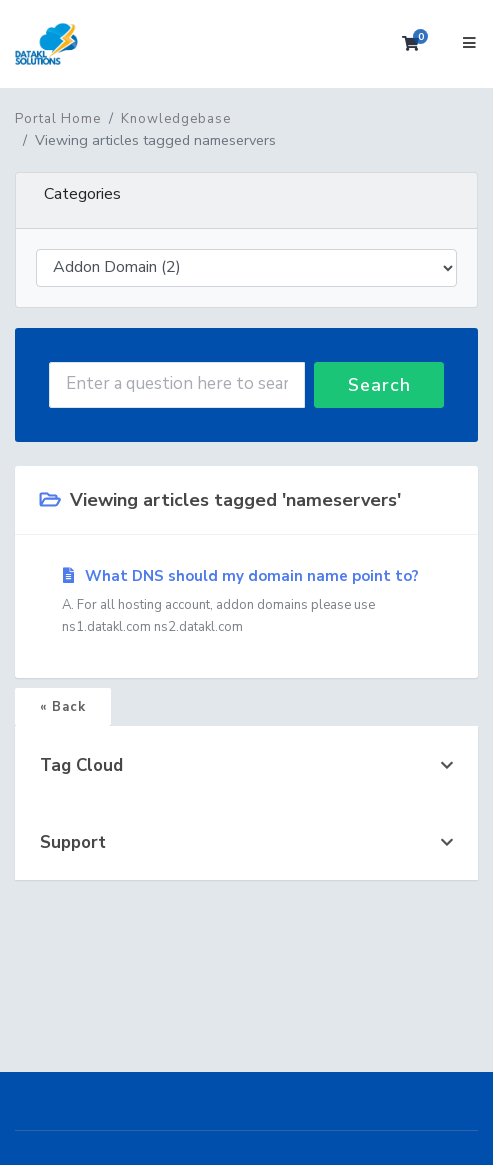 The image size is (493, 1165). What do you see at coordinates (176, 119) in the screenshot?
I see `Knowledgebase` at bounding box center [176, 119].